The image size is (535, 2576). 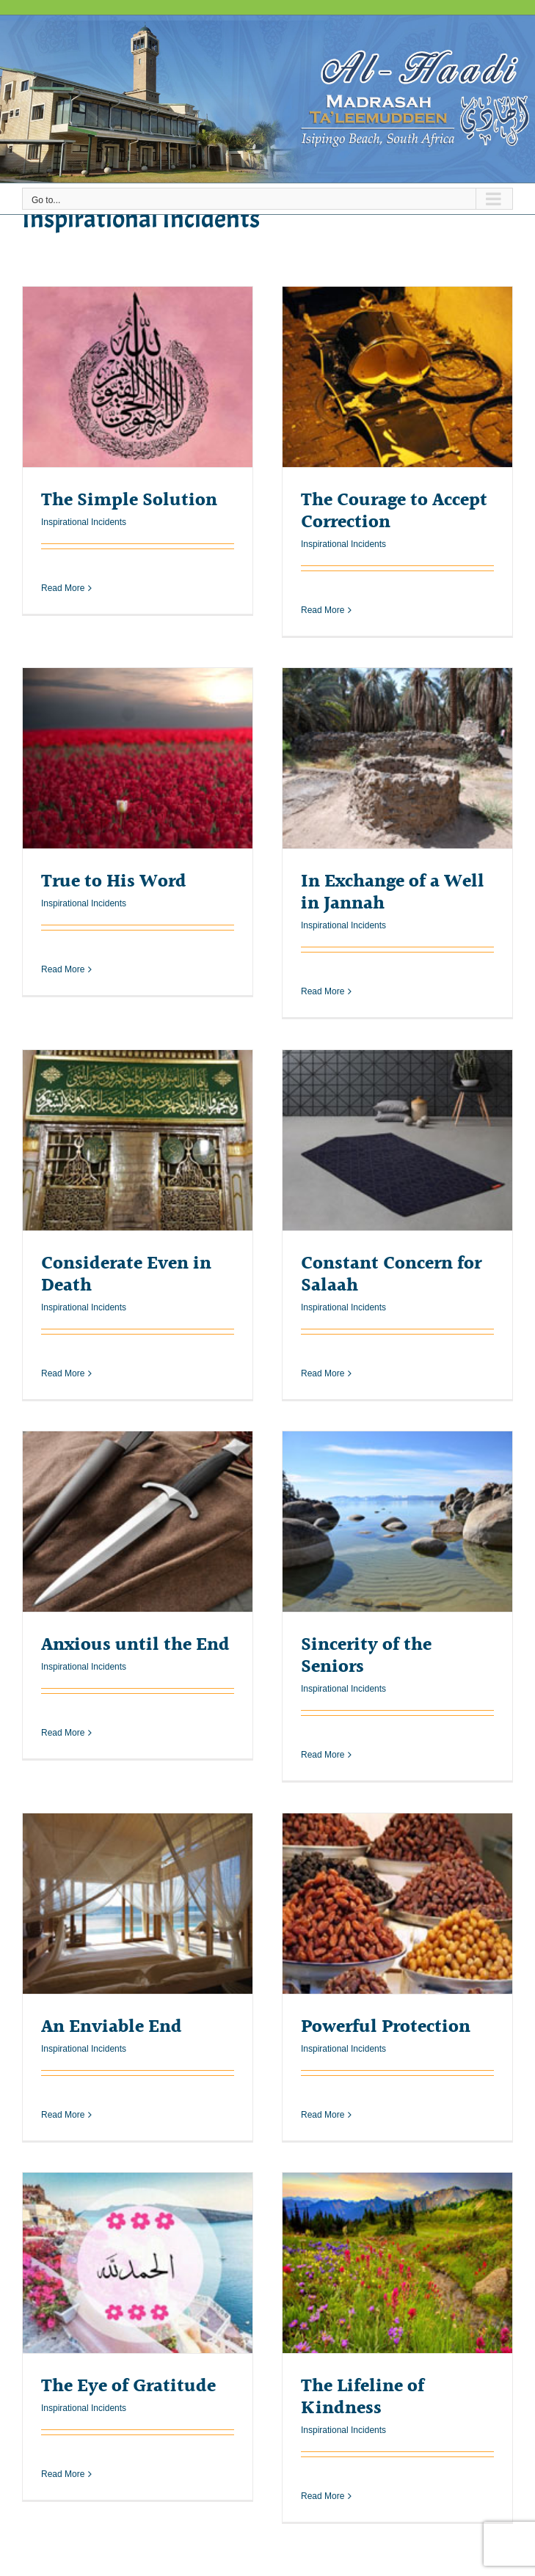 I want to click on Read More [More on Anxious until the End], so click(x=62, y=1755).